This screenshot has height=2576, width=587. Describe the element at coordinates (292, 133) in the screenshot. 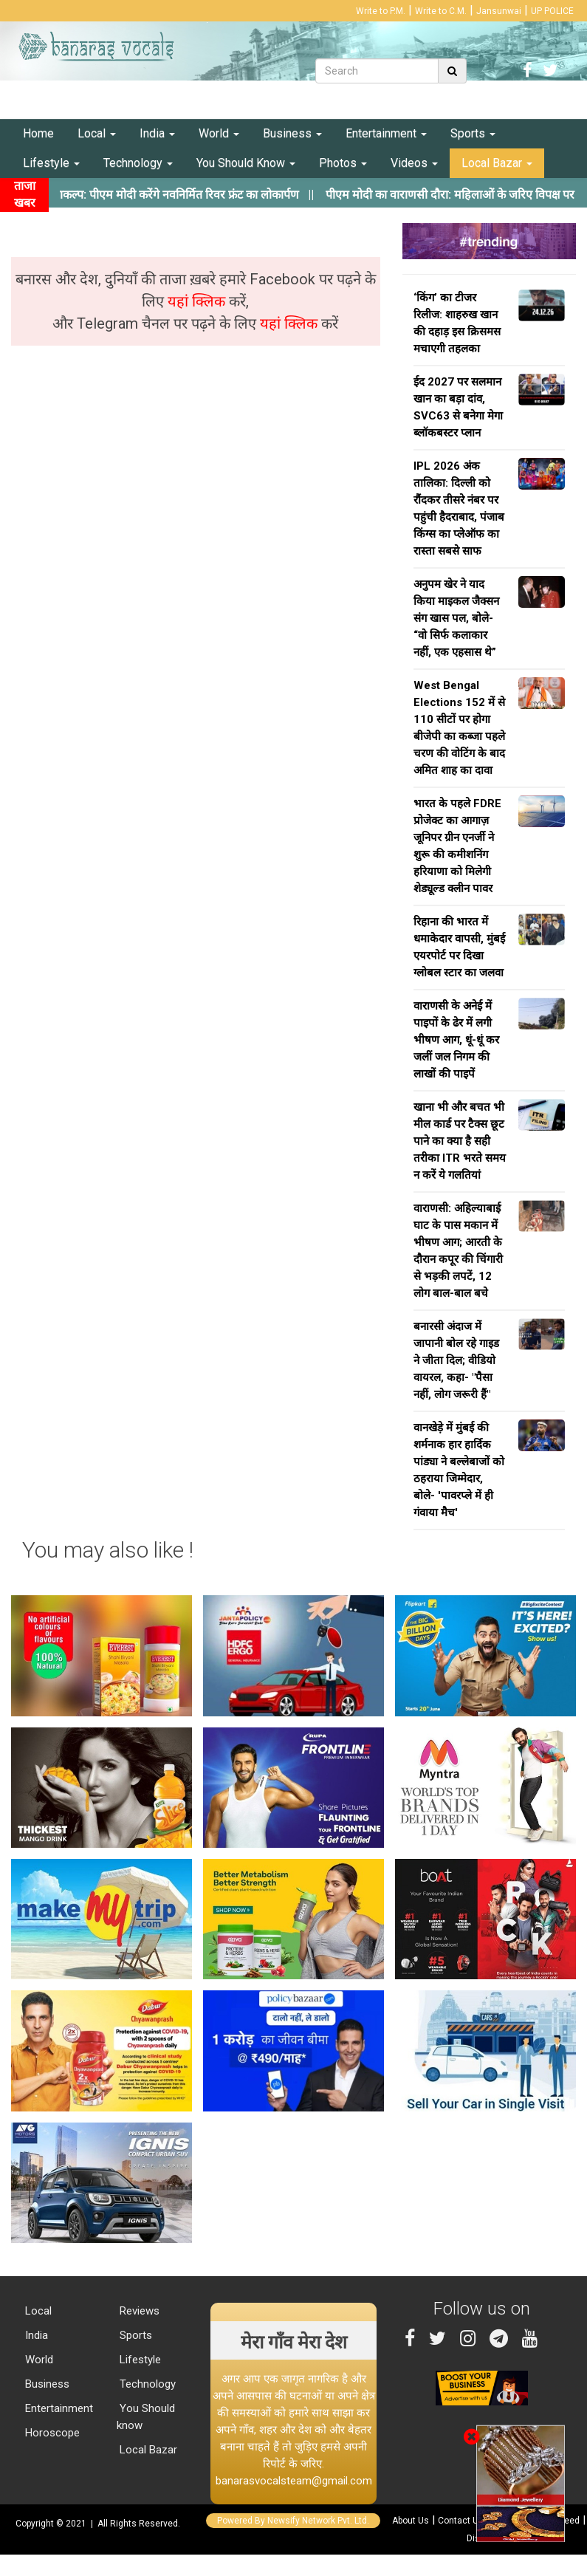

I see `Business` at that location.